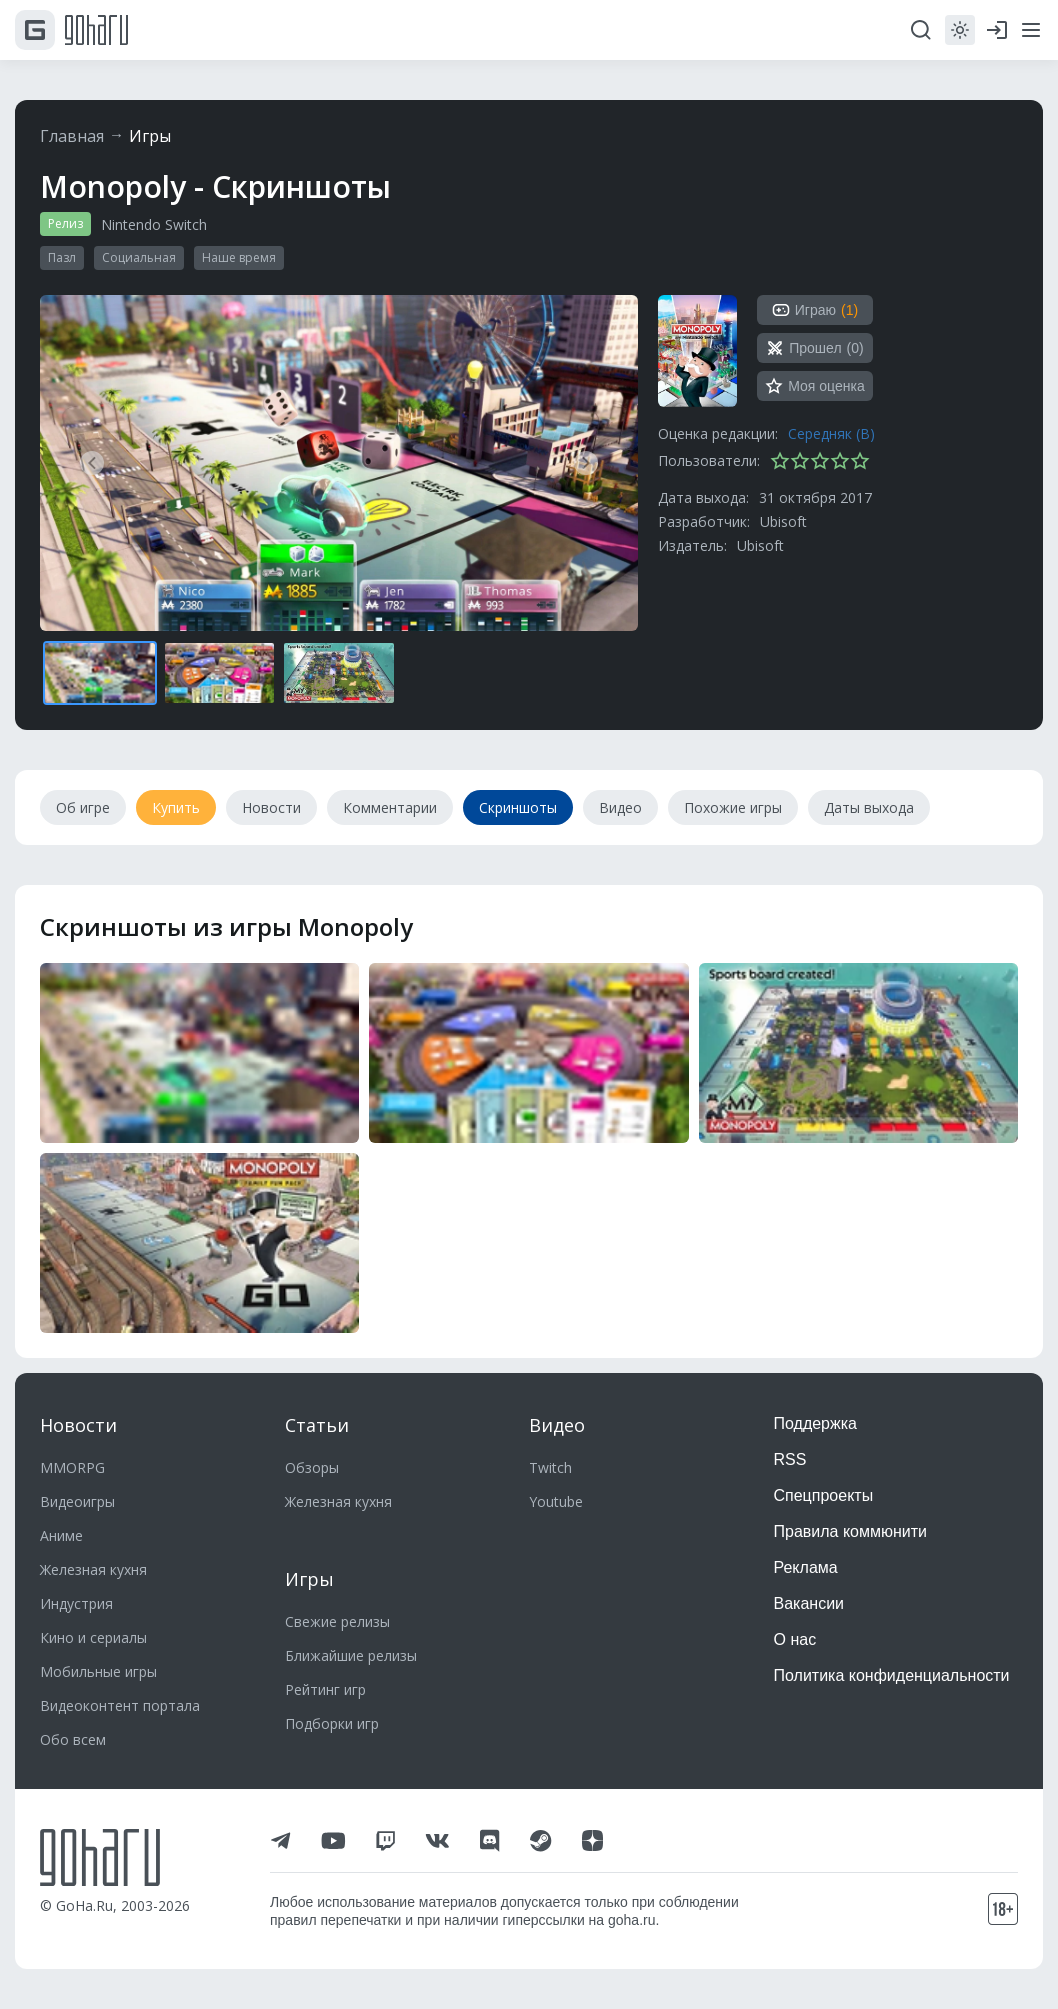 This screenshot has width=1058, height=2009. What do you see at coordinates (76, 1603) in the screenshot?
I see `Индустрия` at bounding box center [76, 1603].